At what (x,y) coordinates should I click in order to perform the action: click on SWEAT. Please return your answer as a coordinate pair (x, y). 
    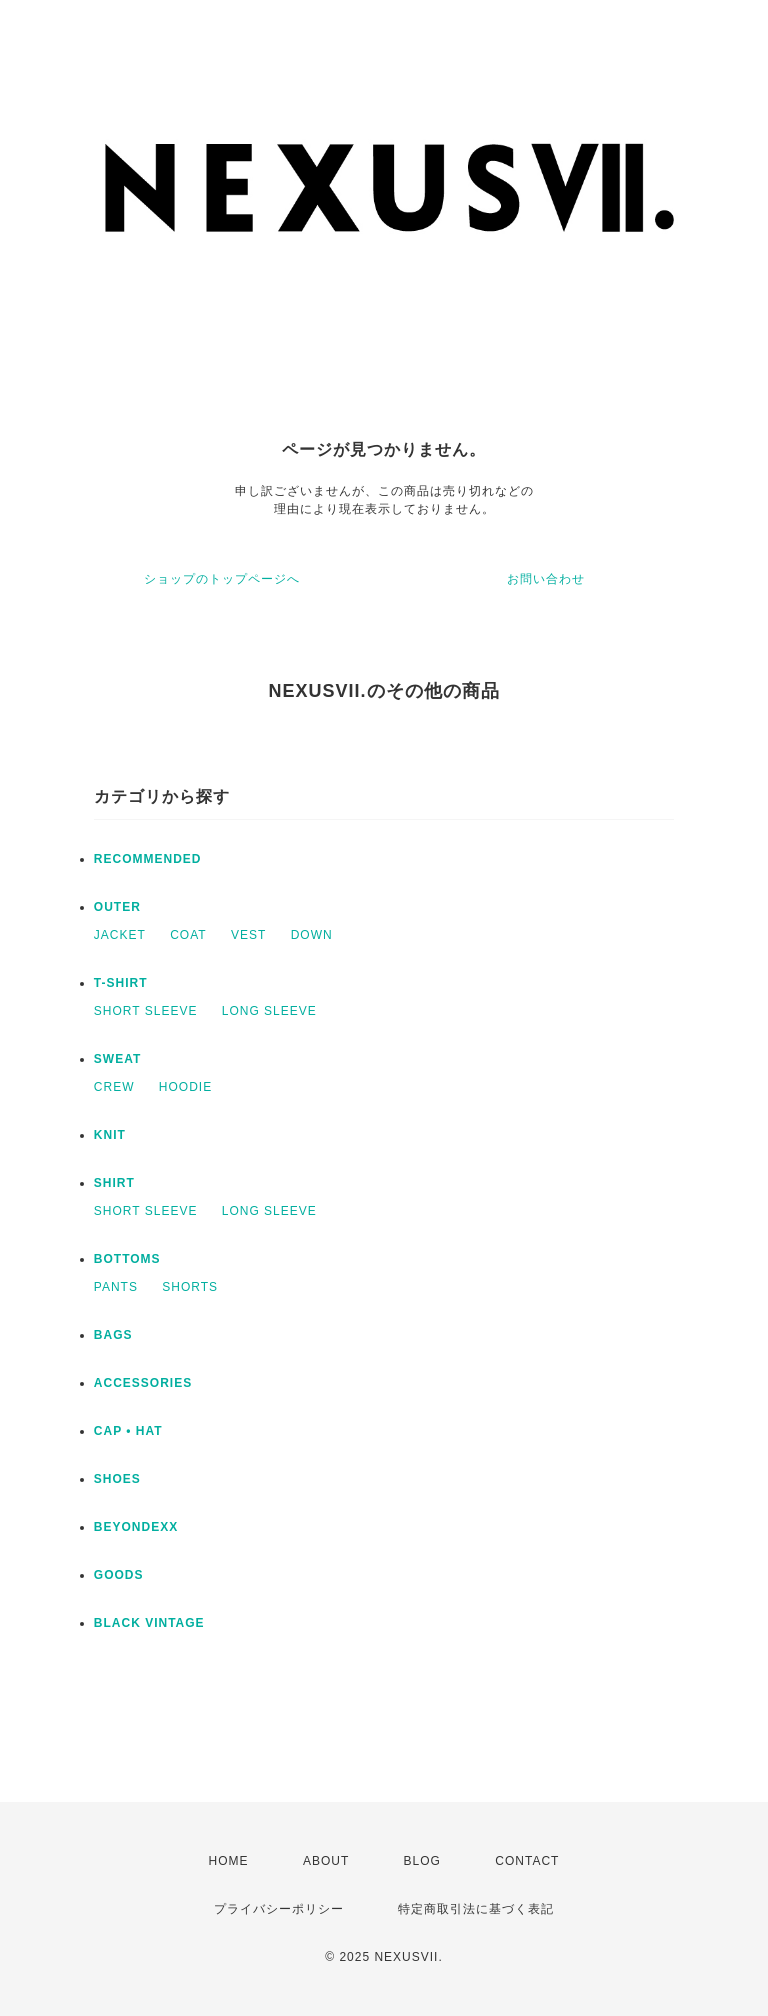
    Looking at the image, I should click on (117, 1059).